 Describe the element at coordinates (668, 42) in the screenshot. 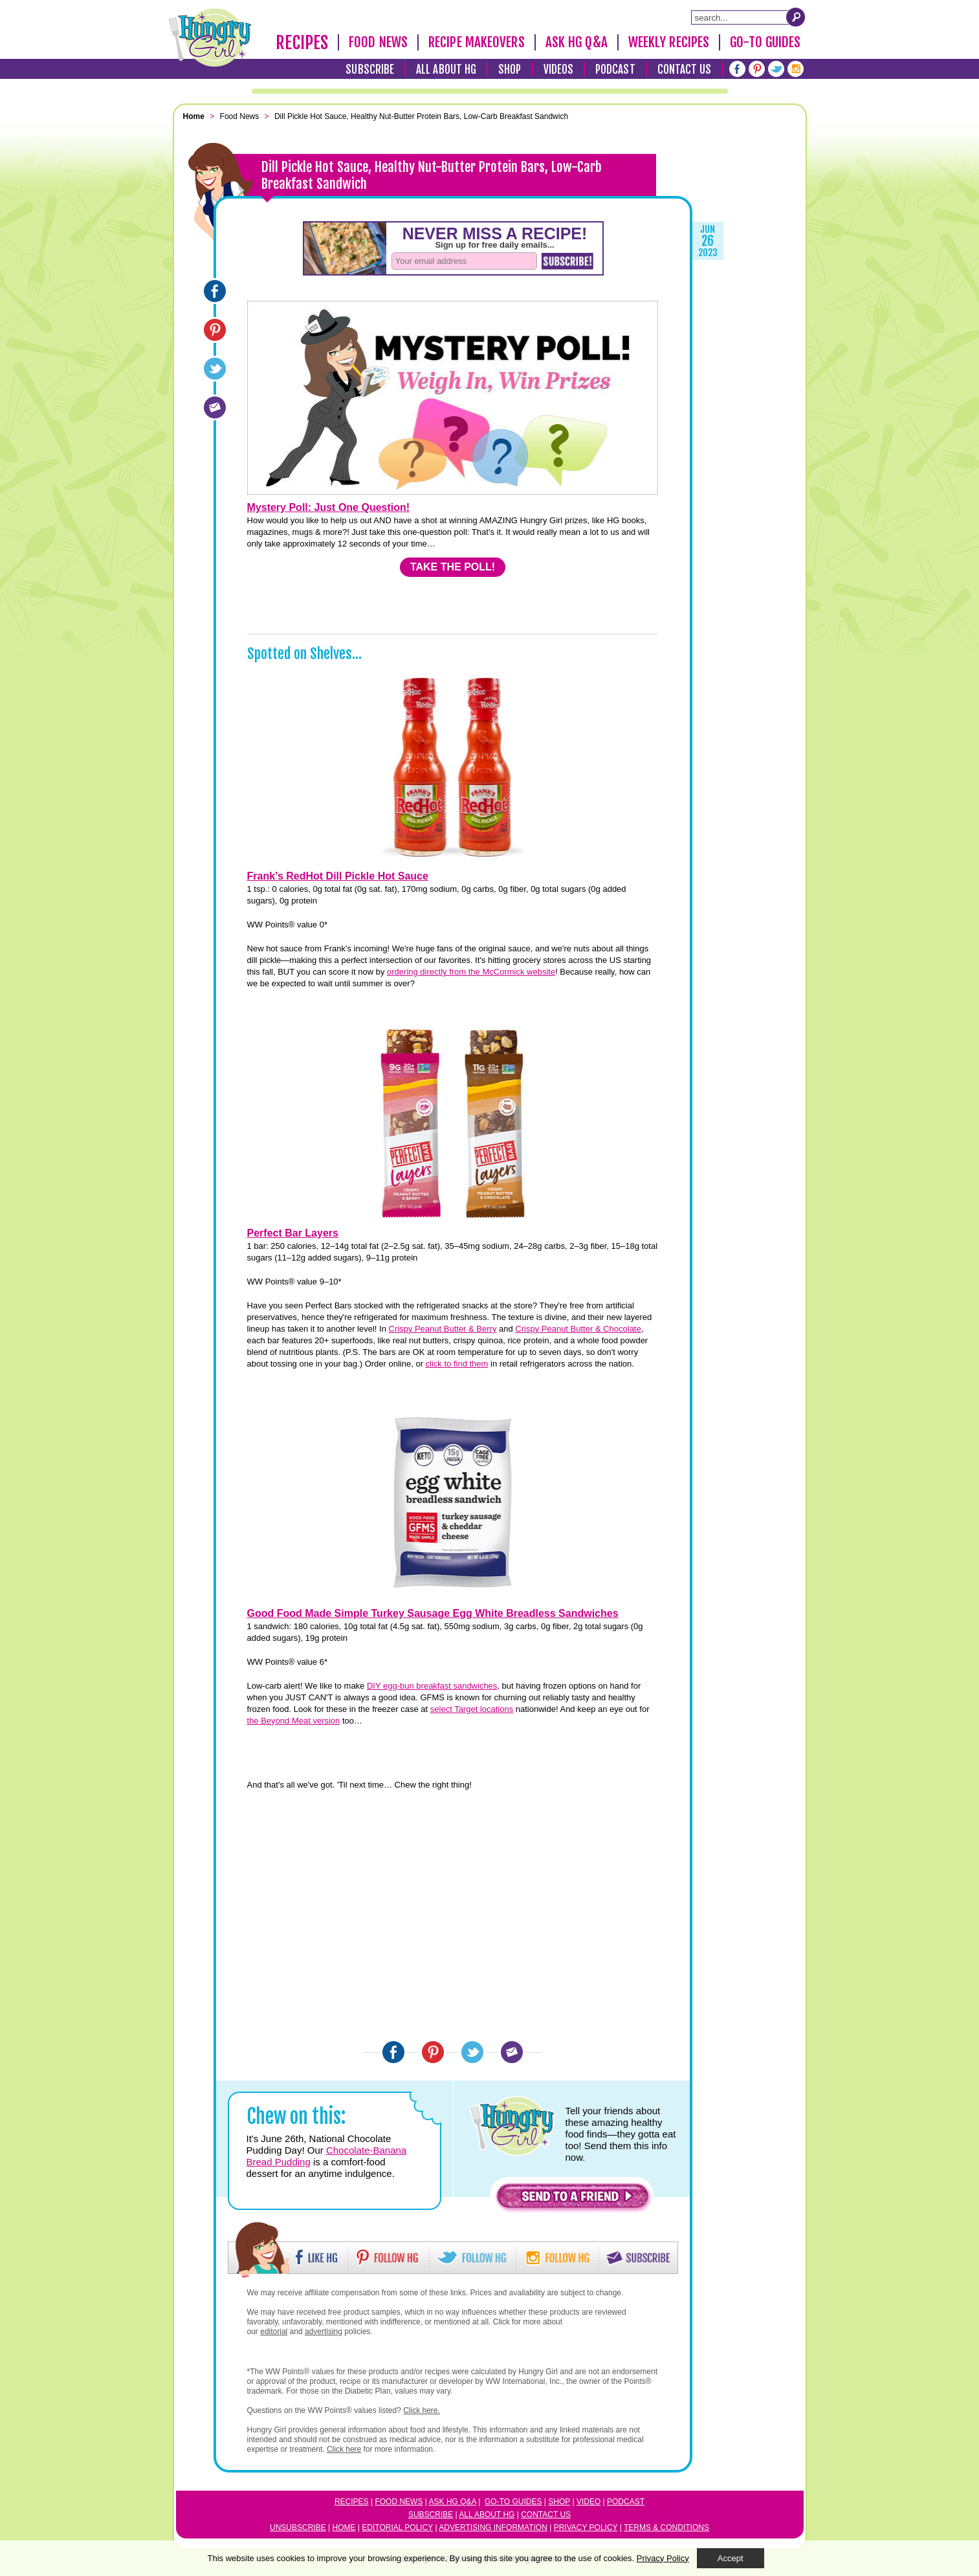

I see `Weekly Recipes` at that location.